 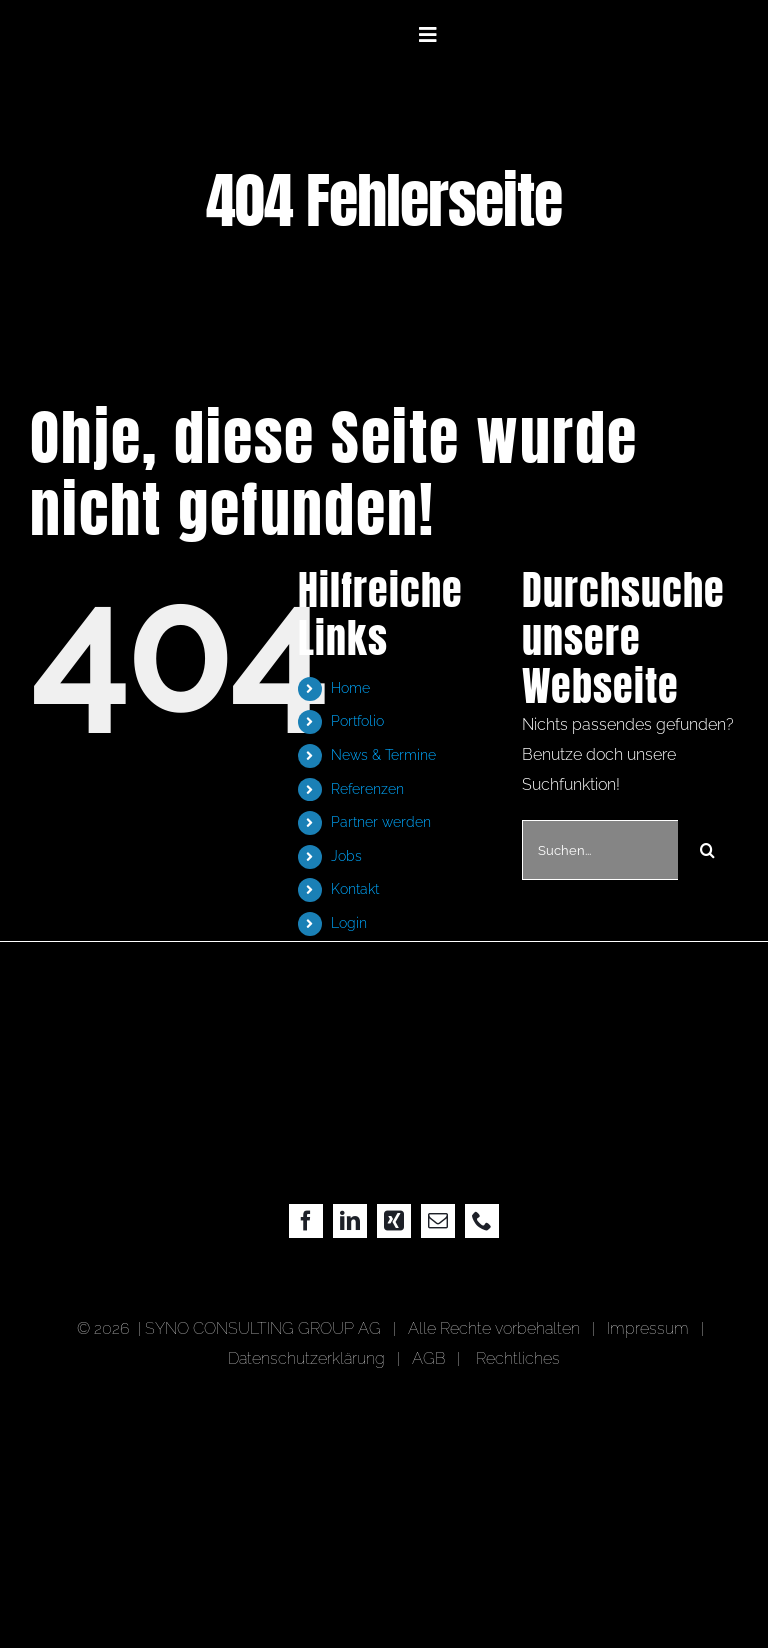 I want to click on News & Termine, so click(x=383, y=755).